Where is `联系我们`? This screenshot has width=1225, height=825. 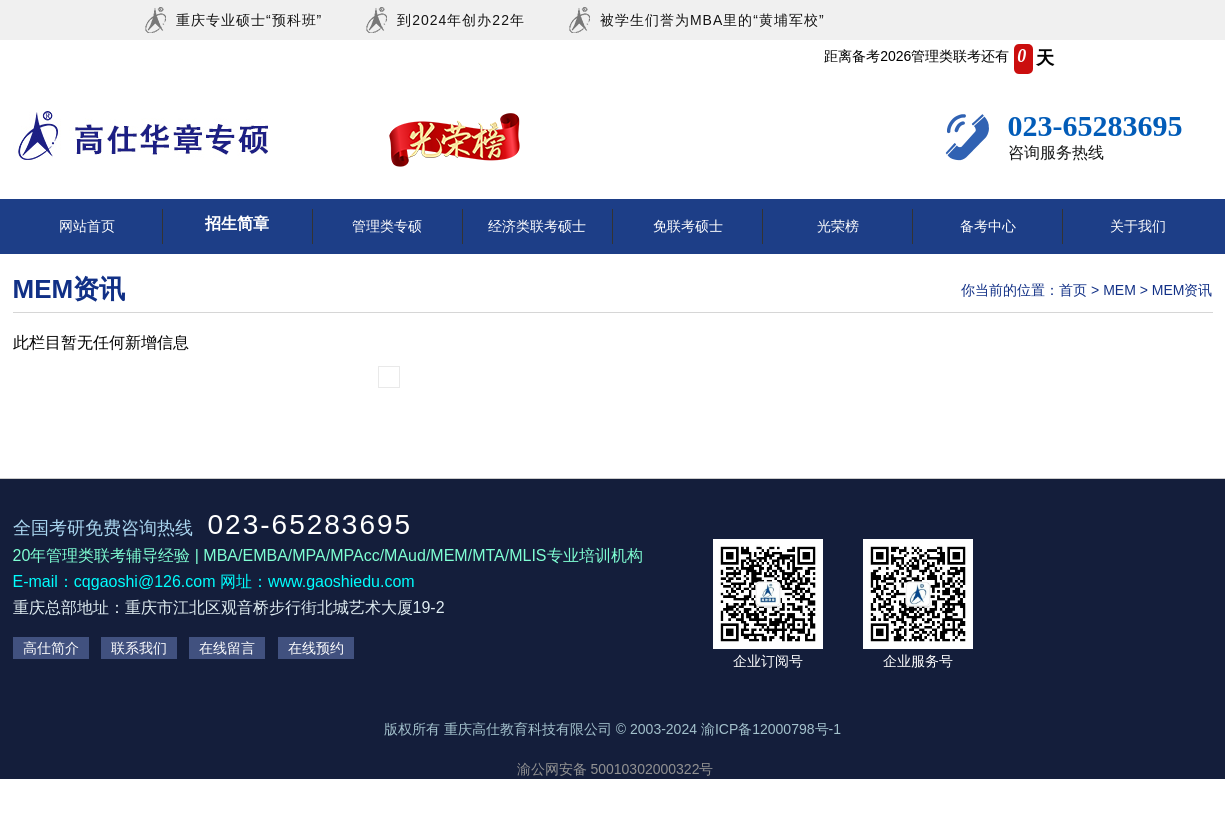
联系我们 is located at coordinates (139, 648).